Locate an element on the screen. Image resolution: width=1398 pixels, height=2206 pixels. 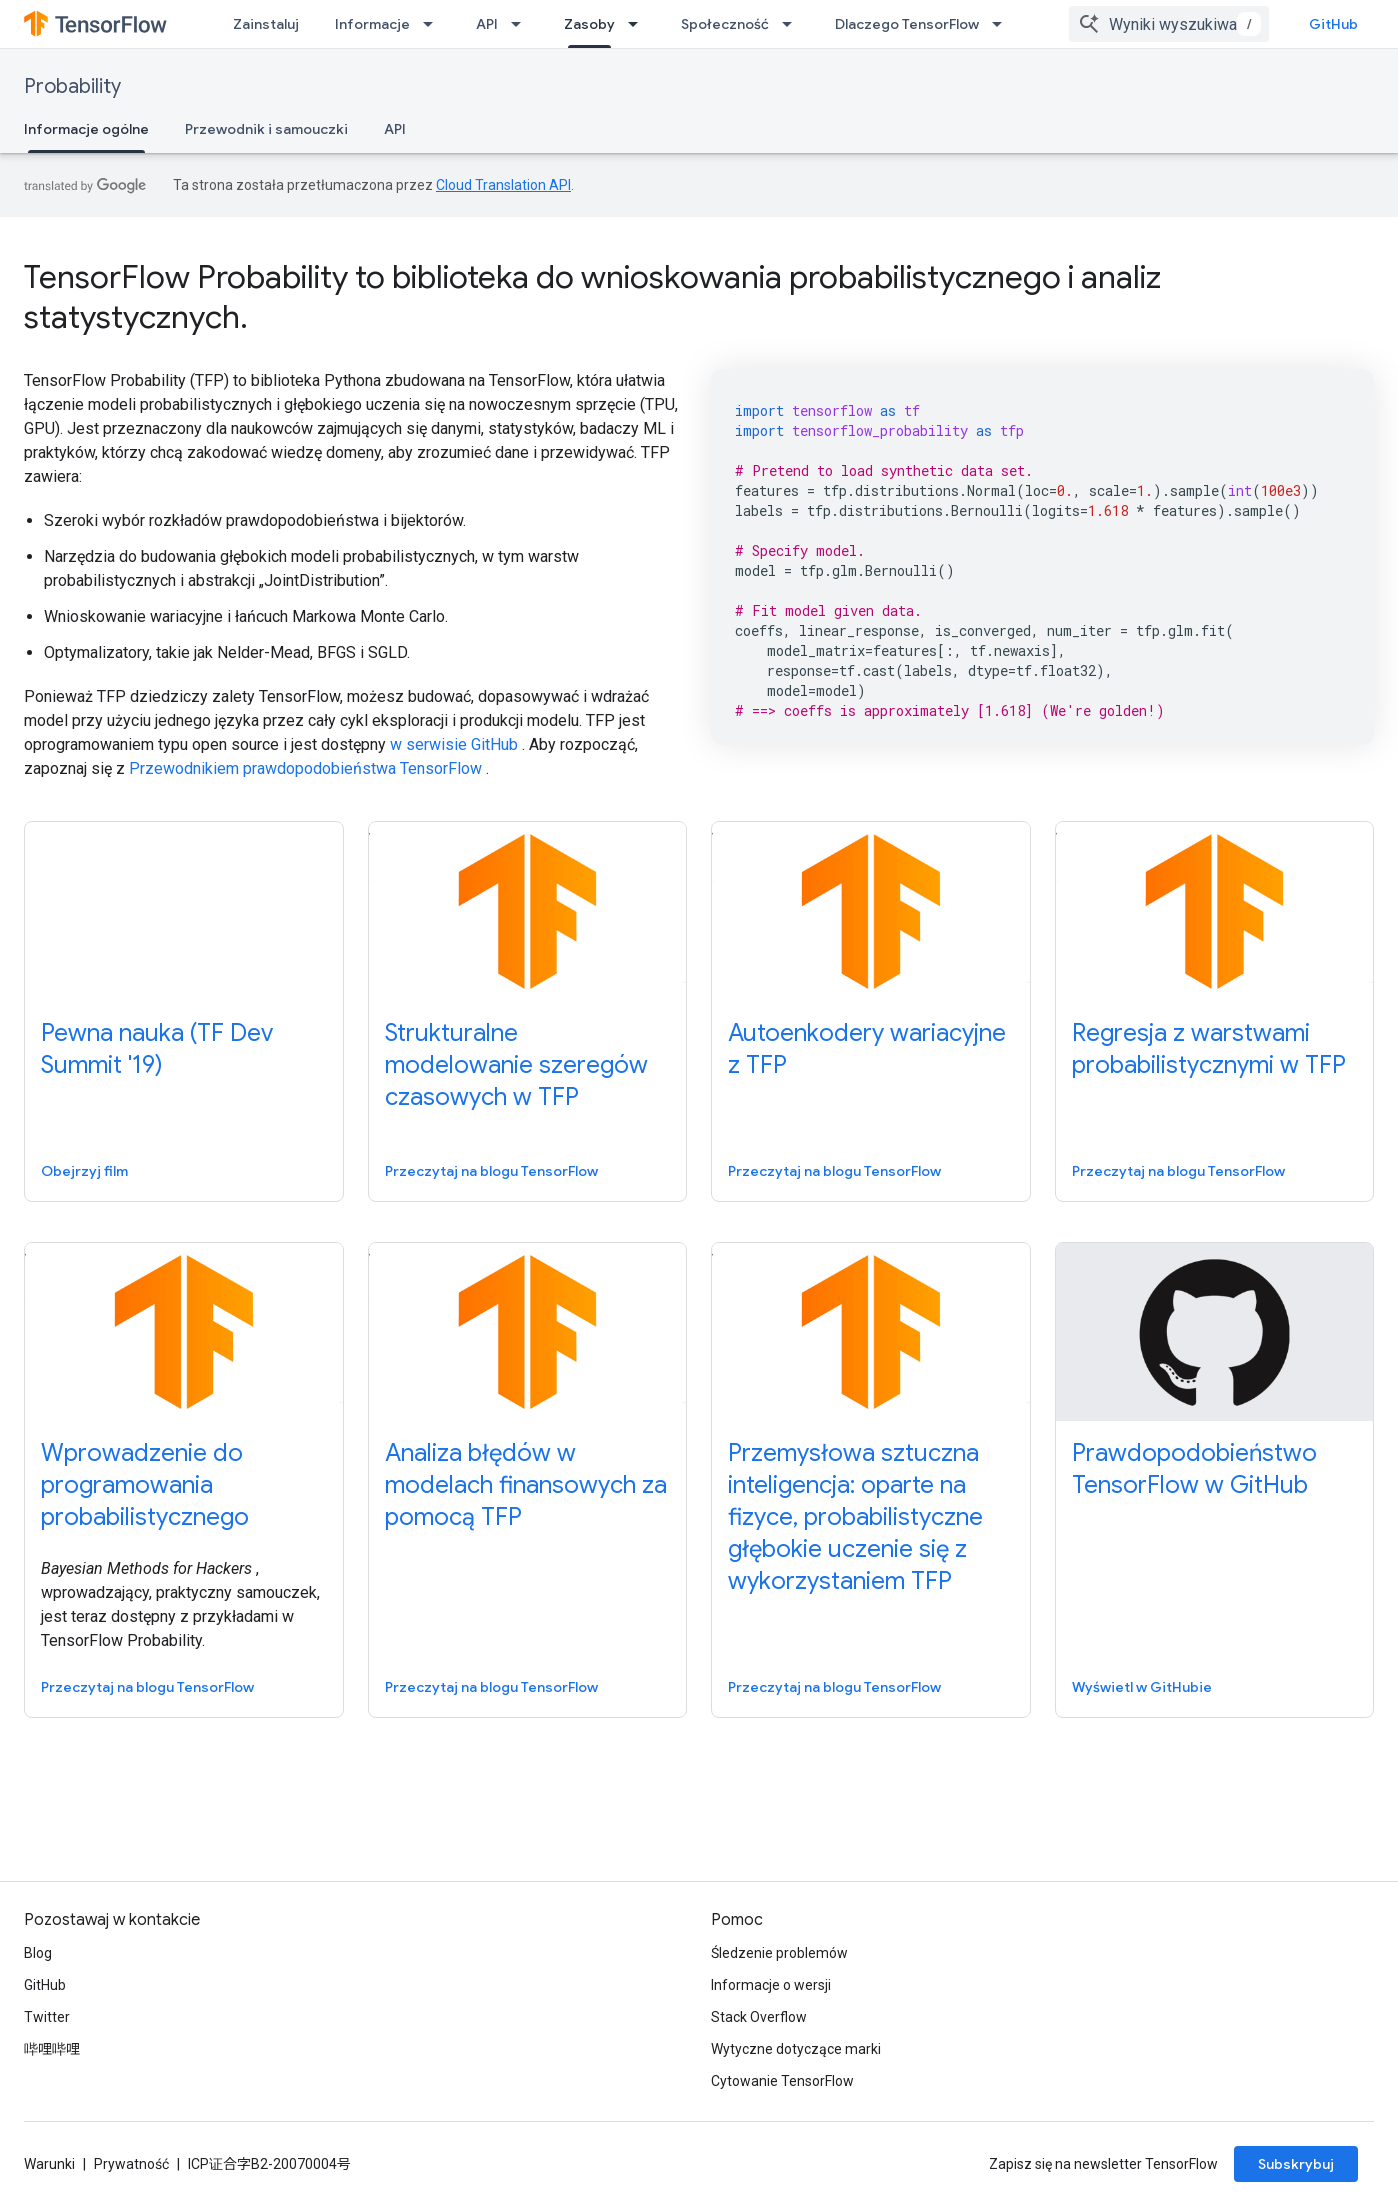
哔哩哔哩 is located at coordinates (52, 2049).